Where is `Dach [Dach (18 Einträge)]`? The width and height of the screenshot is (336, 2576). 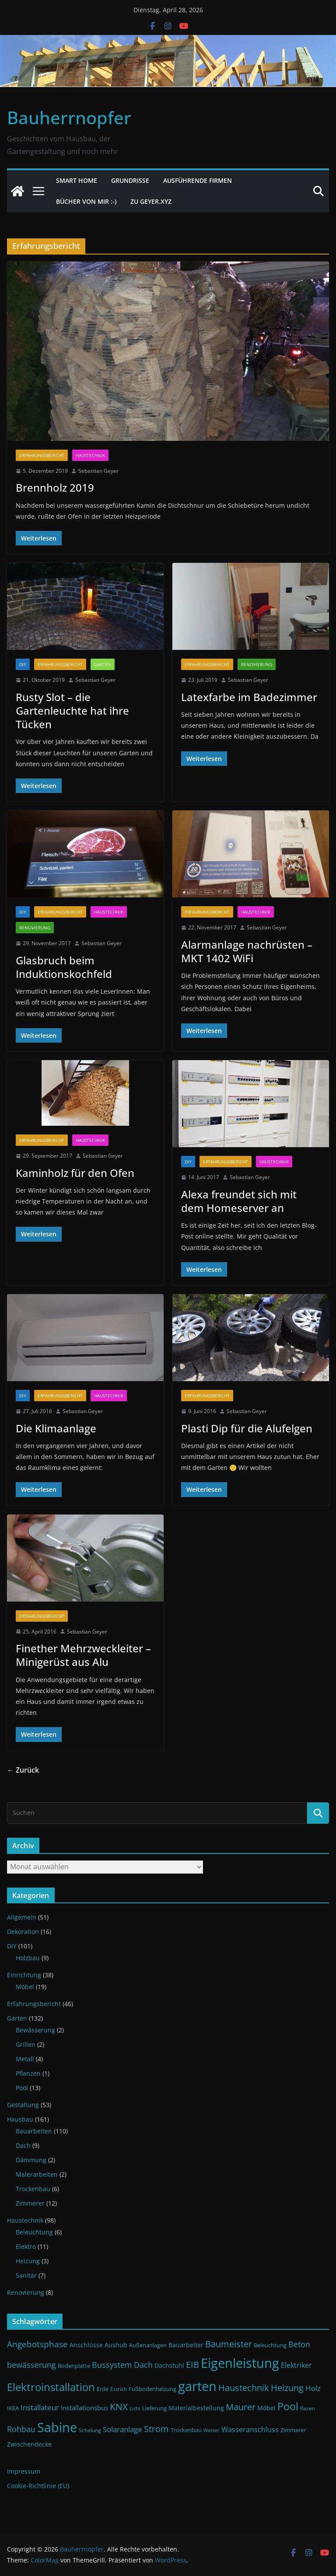
Dach [Dach (18 Einträge)] is located at coordinates (143, 2365).